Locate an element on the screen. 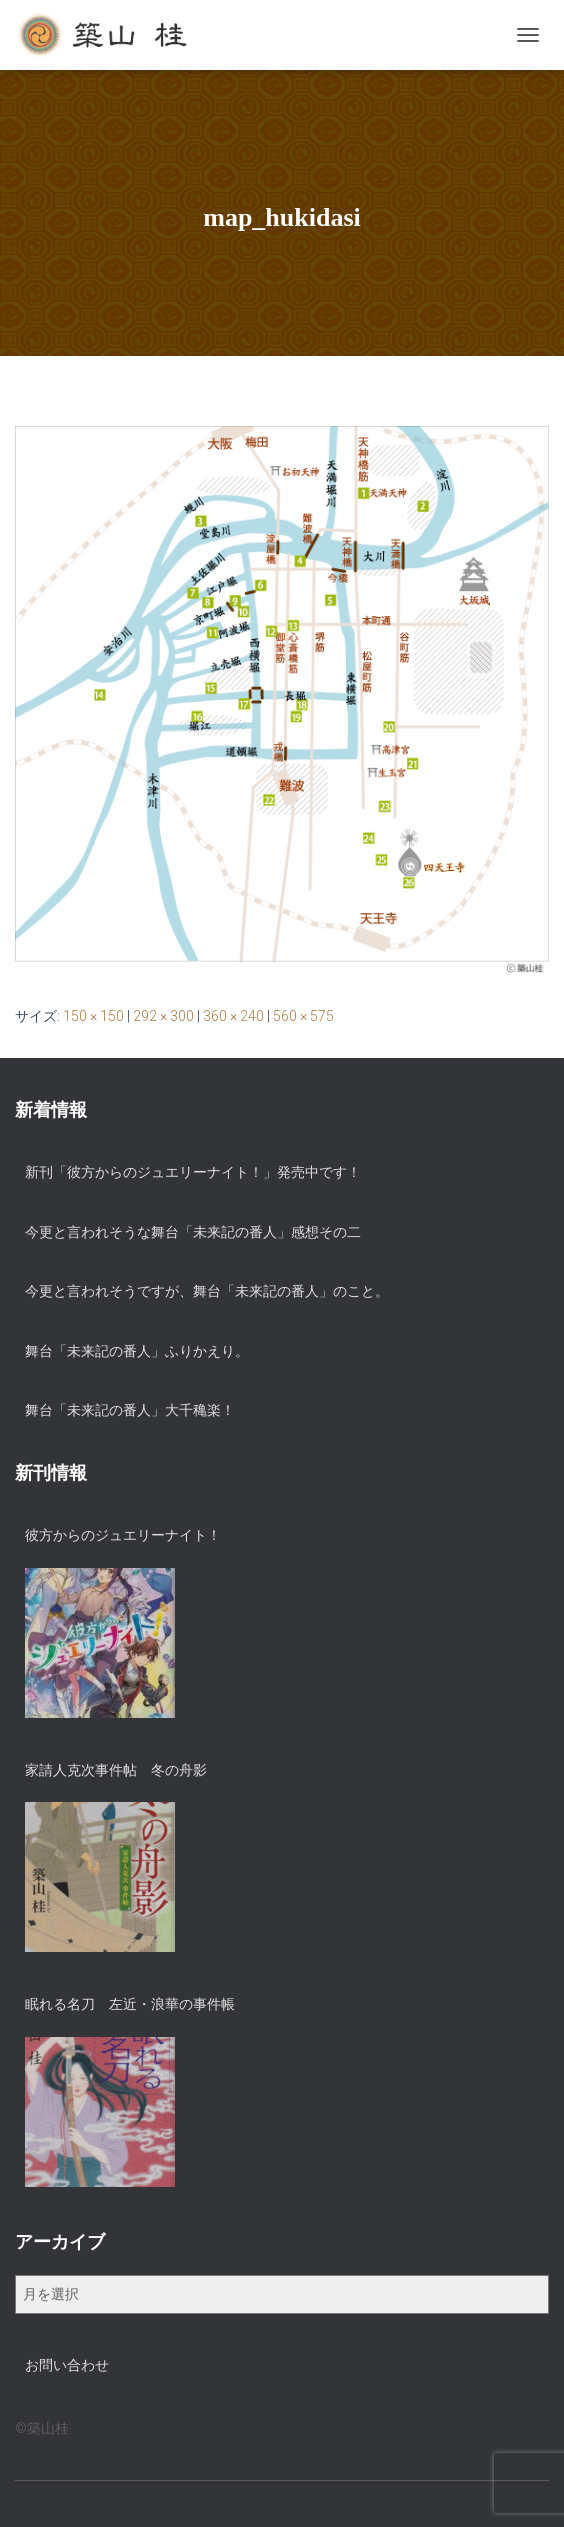 This screenshot has height=2527, width=564. お問い合わせ is located at coordinates (67, 2365).